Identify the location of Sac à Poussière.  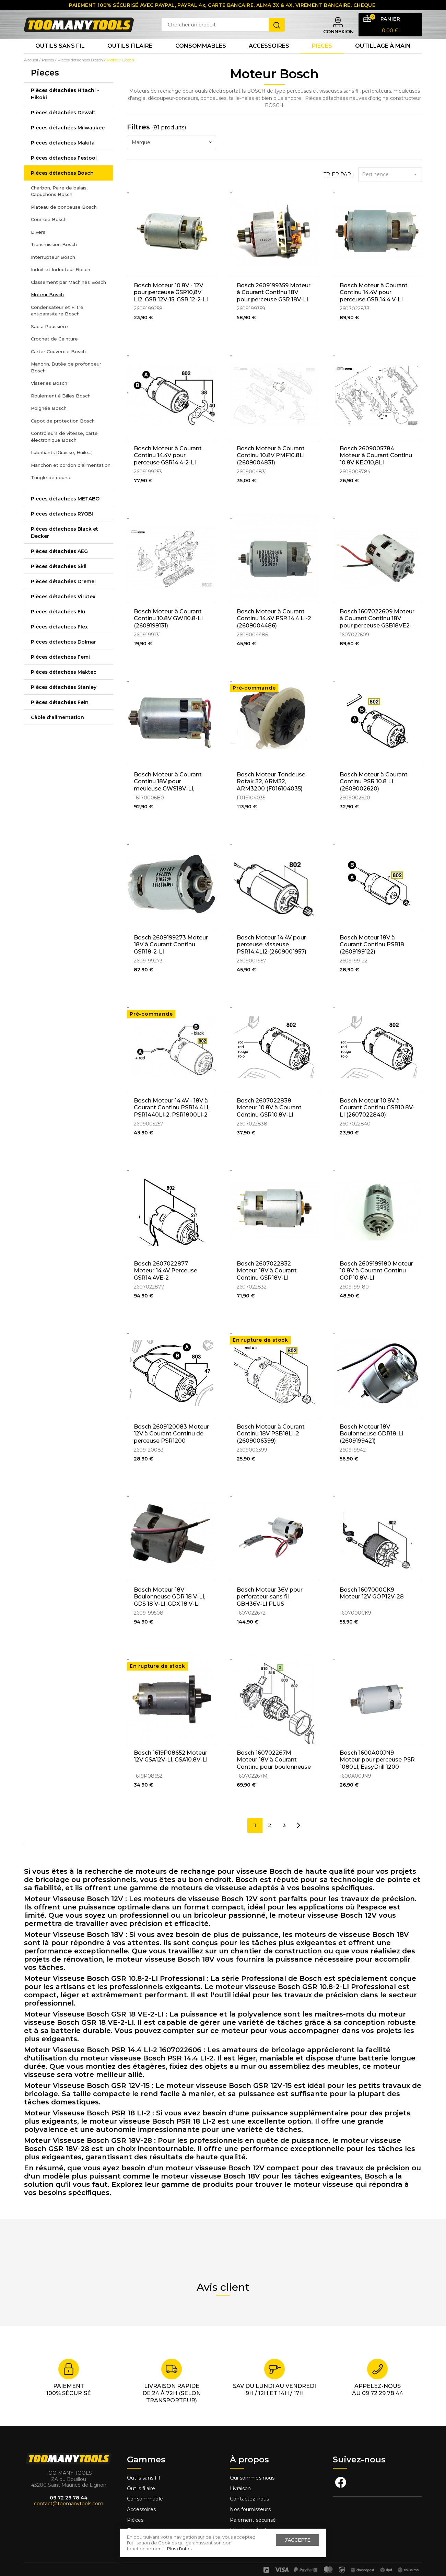
(49, 340).